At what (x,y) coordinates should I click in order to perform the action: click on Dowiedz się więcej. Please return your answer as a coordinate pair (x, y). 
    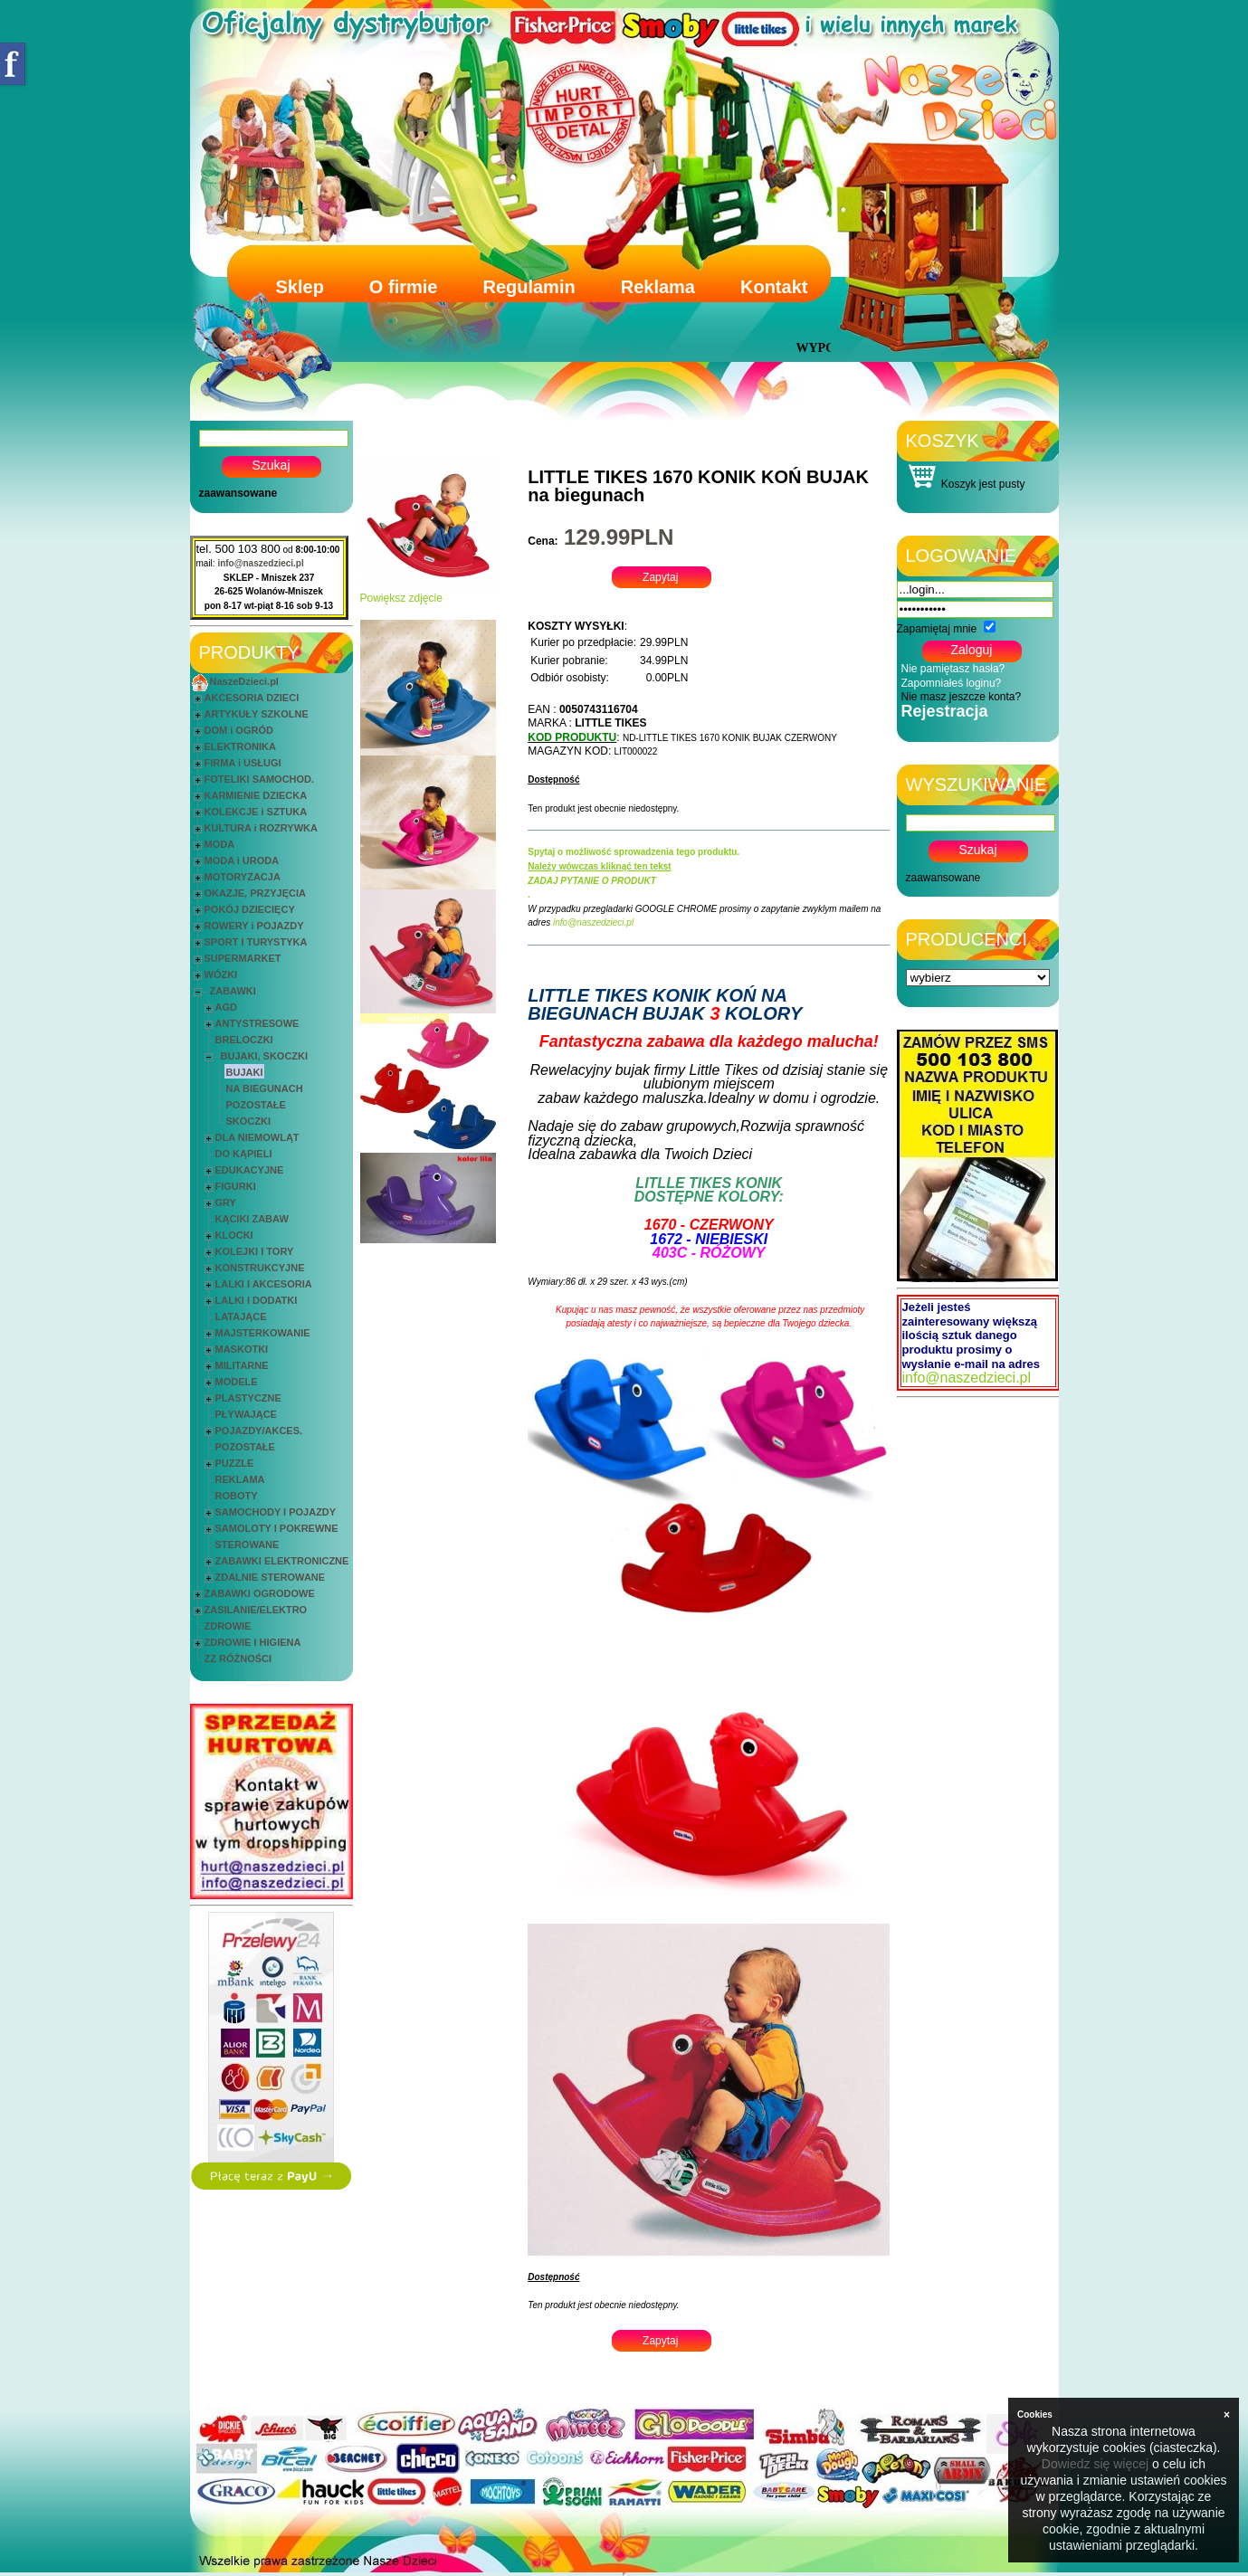
    Looking at the image, I should click on (1095, 2464).